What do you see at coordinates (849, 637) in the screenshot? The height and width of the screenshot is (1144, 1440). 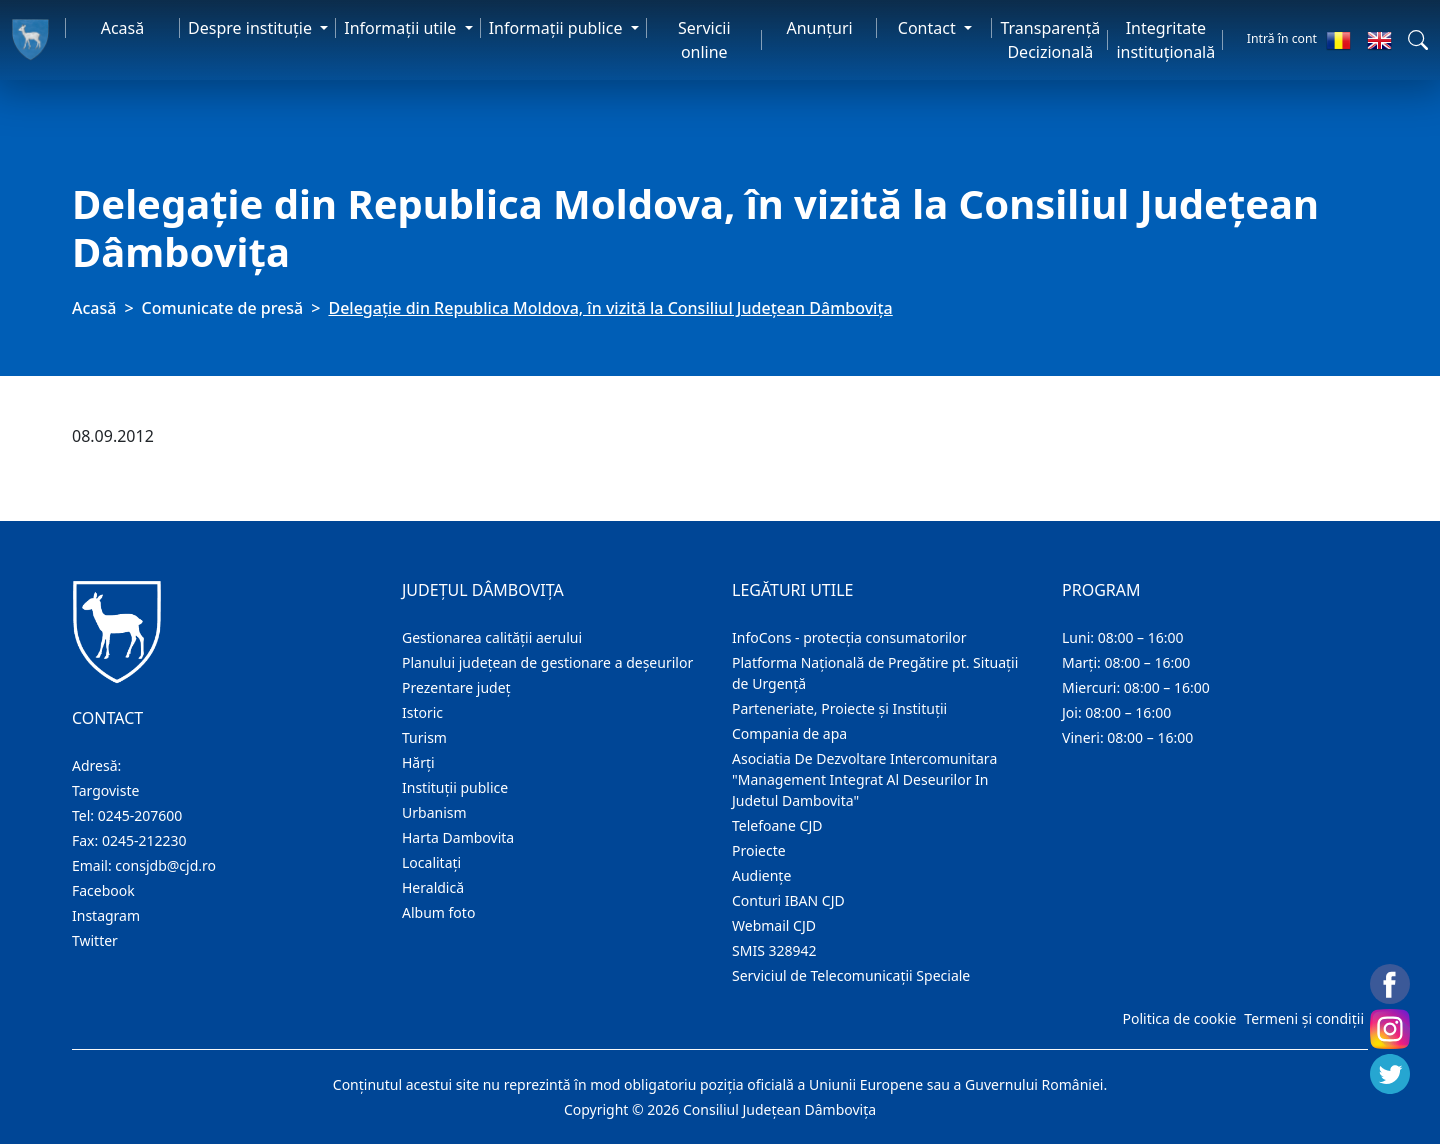 I see `InfoCons - protecția consumatorilor` at bounding box center [849, 637].